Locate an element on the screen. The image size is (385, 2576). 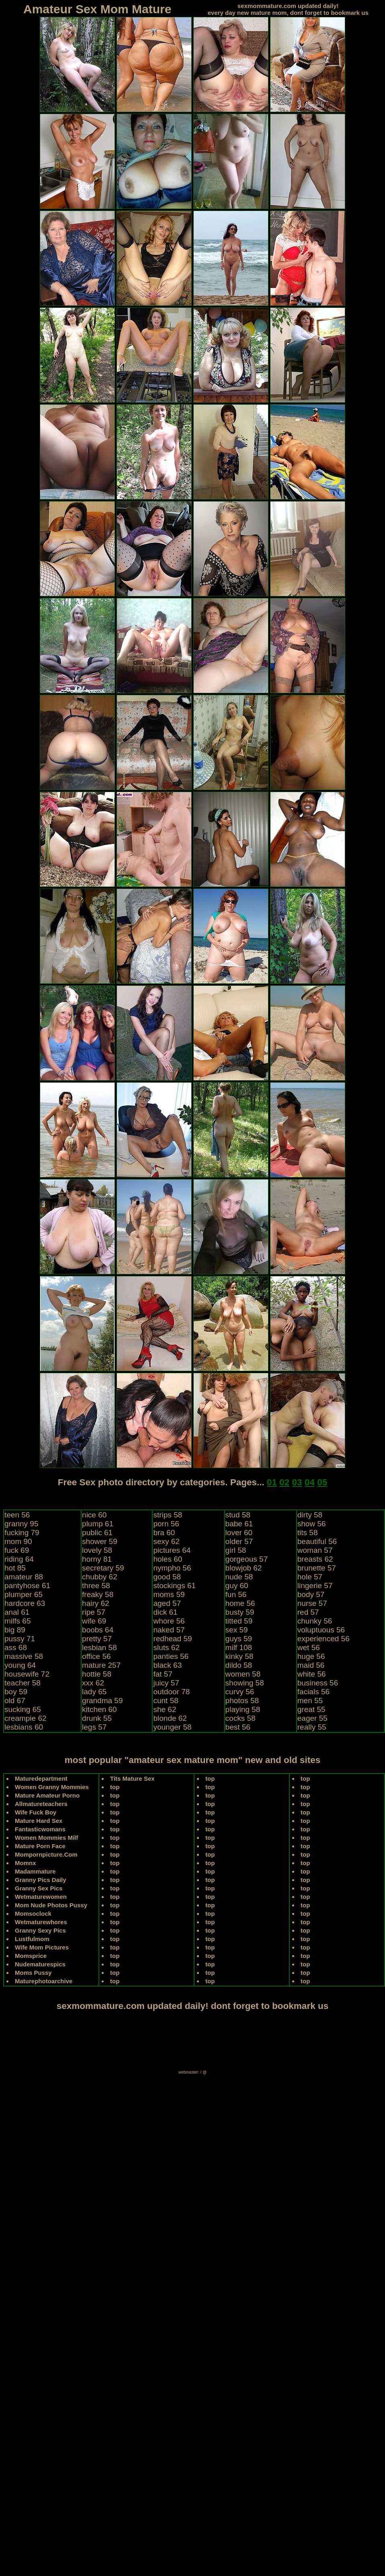
wet 56 is located at coordinates (308, 1647).